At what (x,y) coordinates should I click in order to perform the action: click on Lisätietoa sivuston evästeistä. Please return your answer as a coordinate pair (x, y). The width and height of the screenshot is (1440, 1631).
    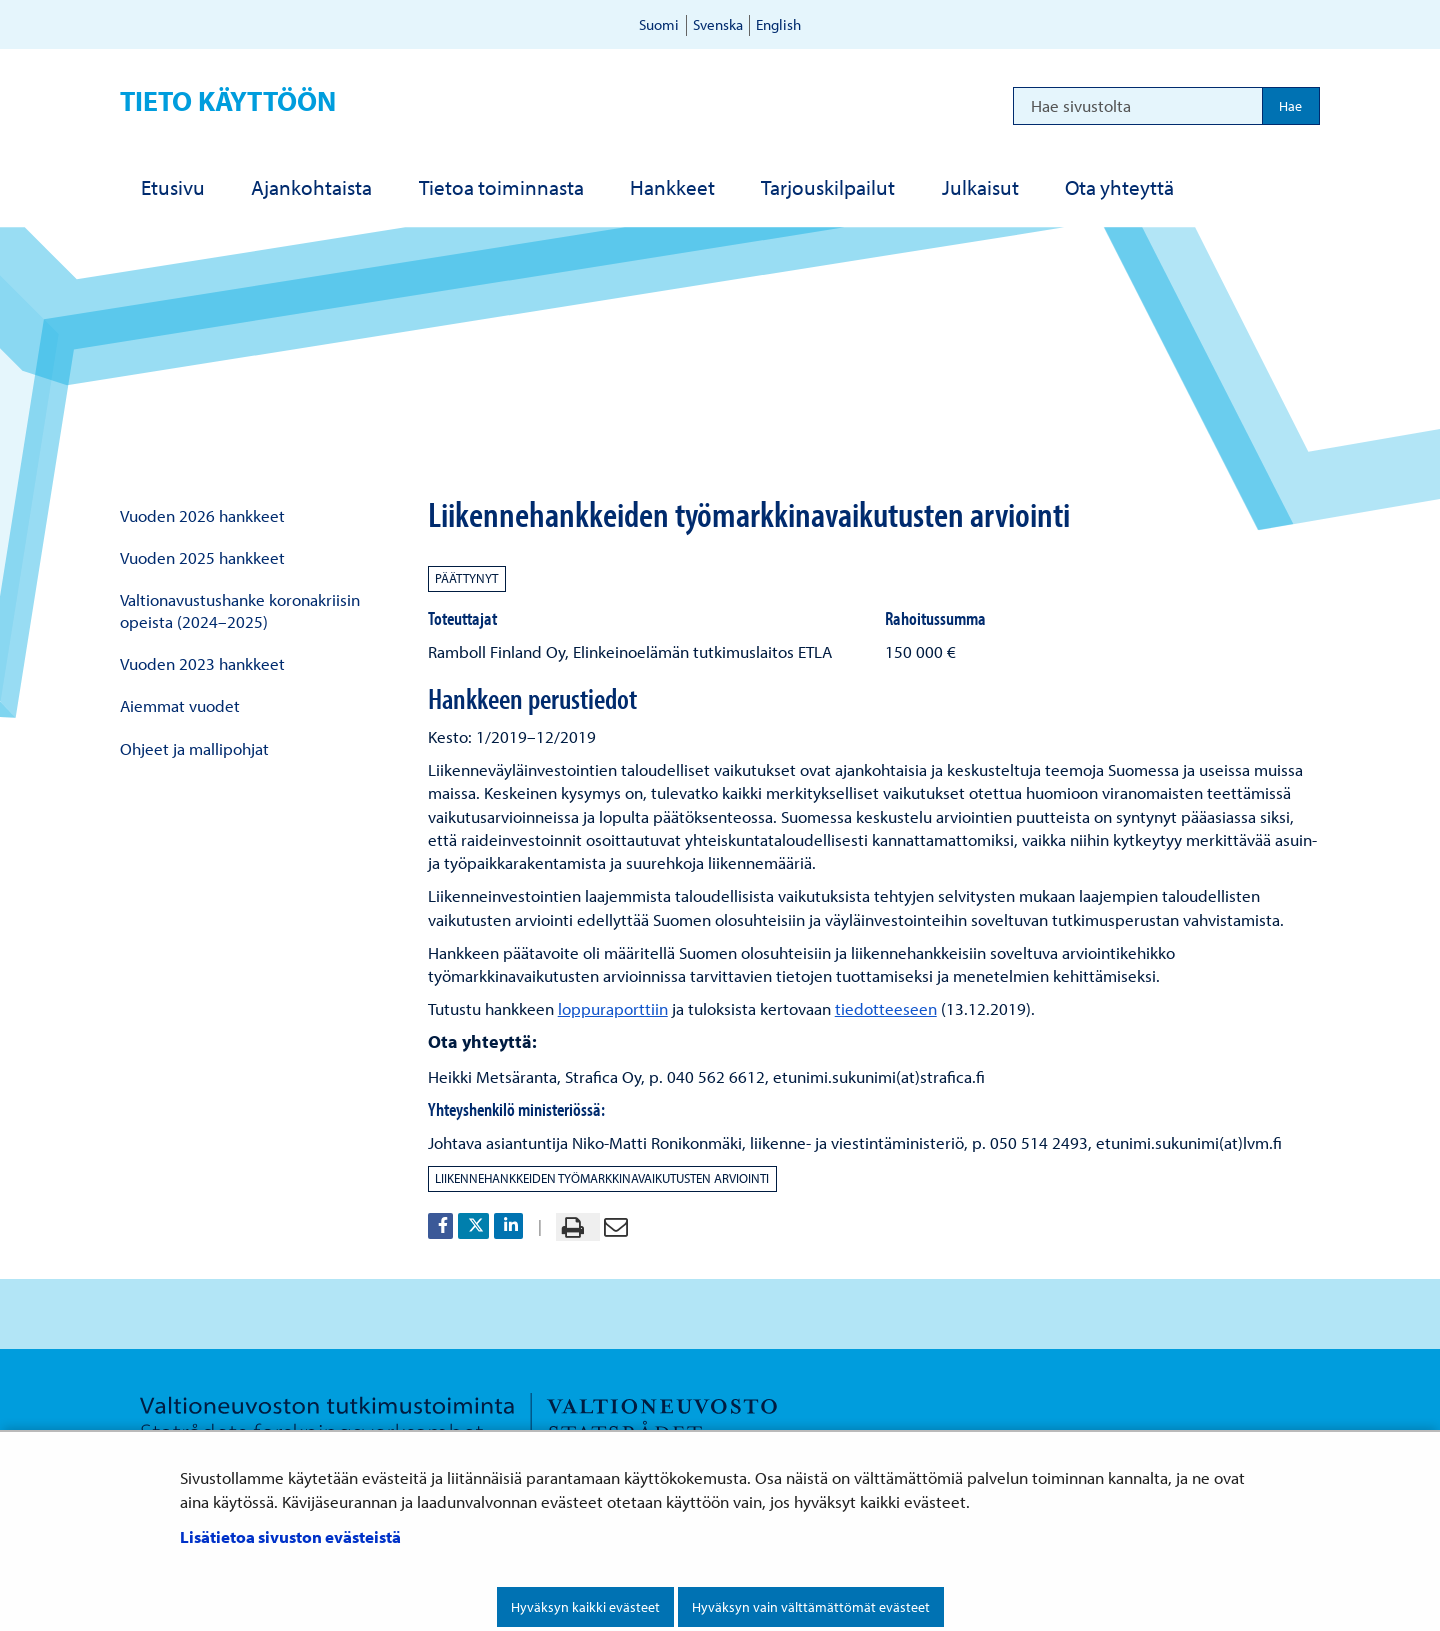
    Looking at the image, I should click on (290, 1536).